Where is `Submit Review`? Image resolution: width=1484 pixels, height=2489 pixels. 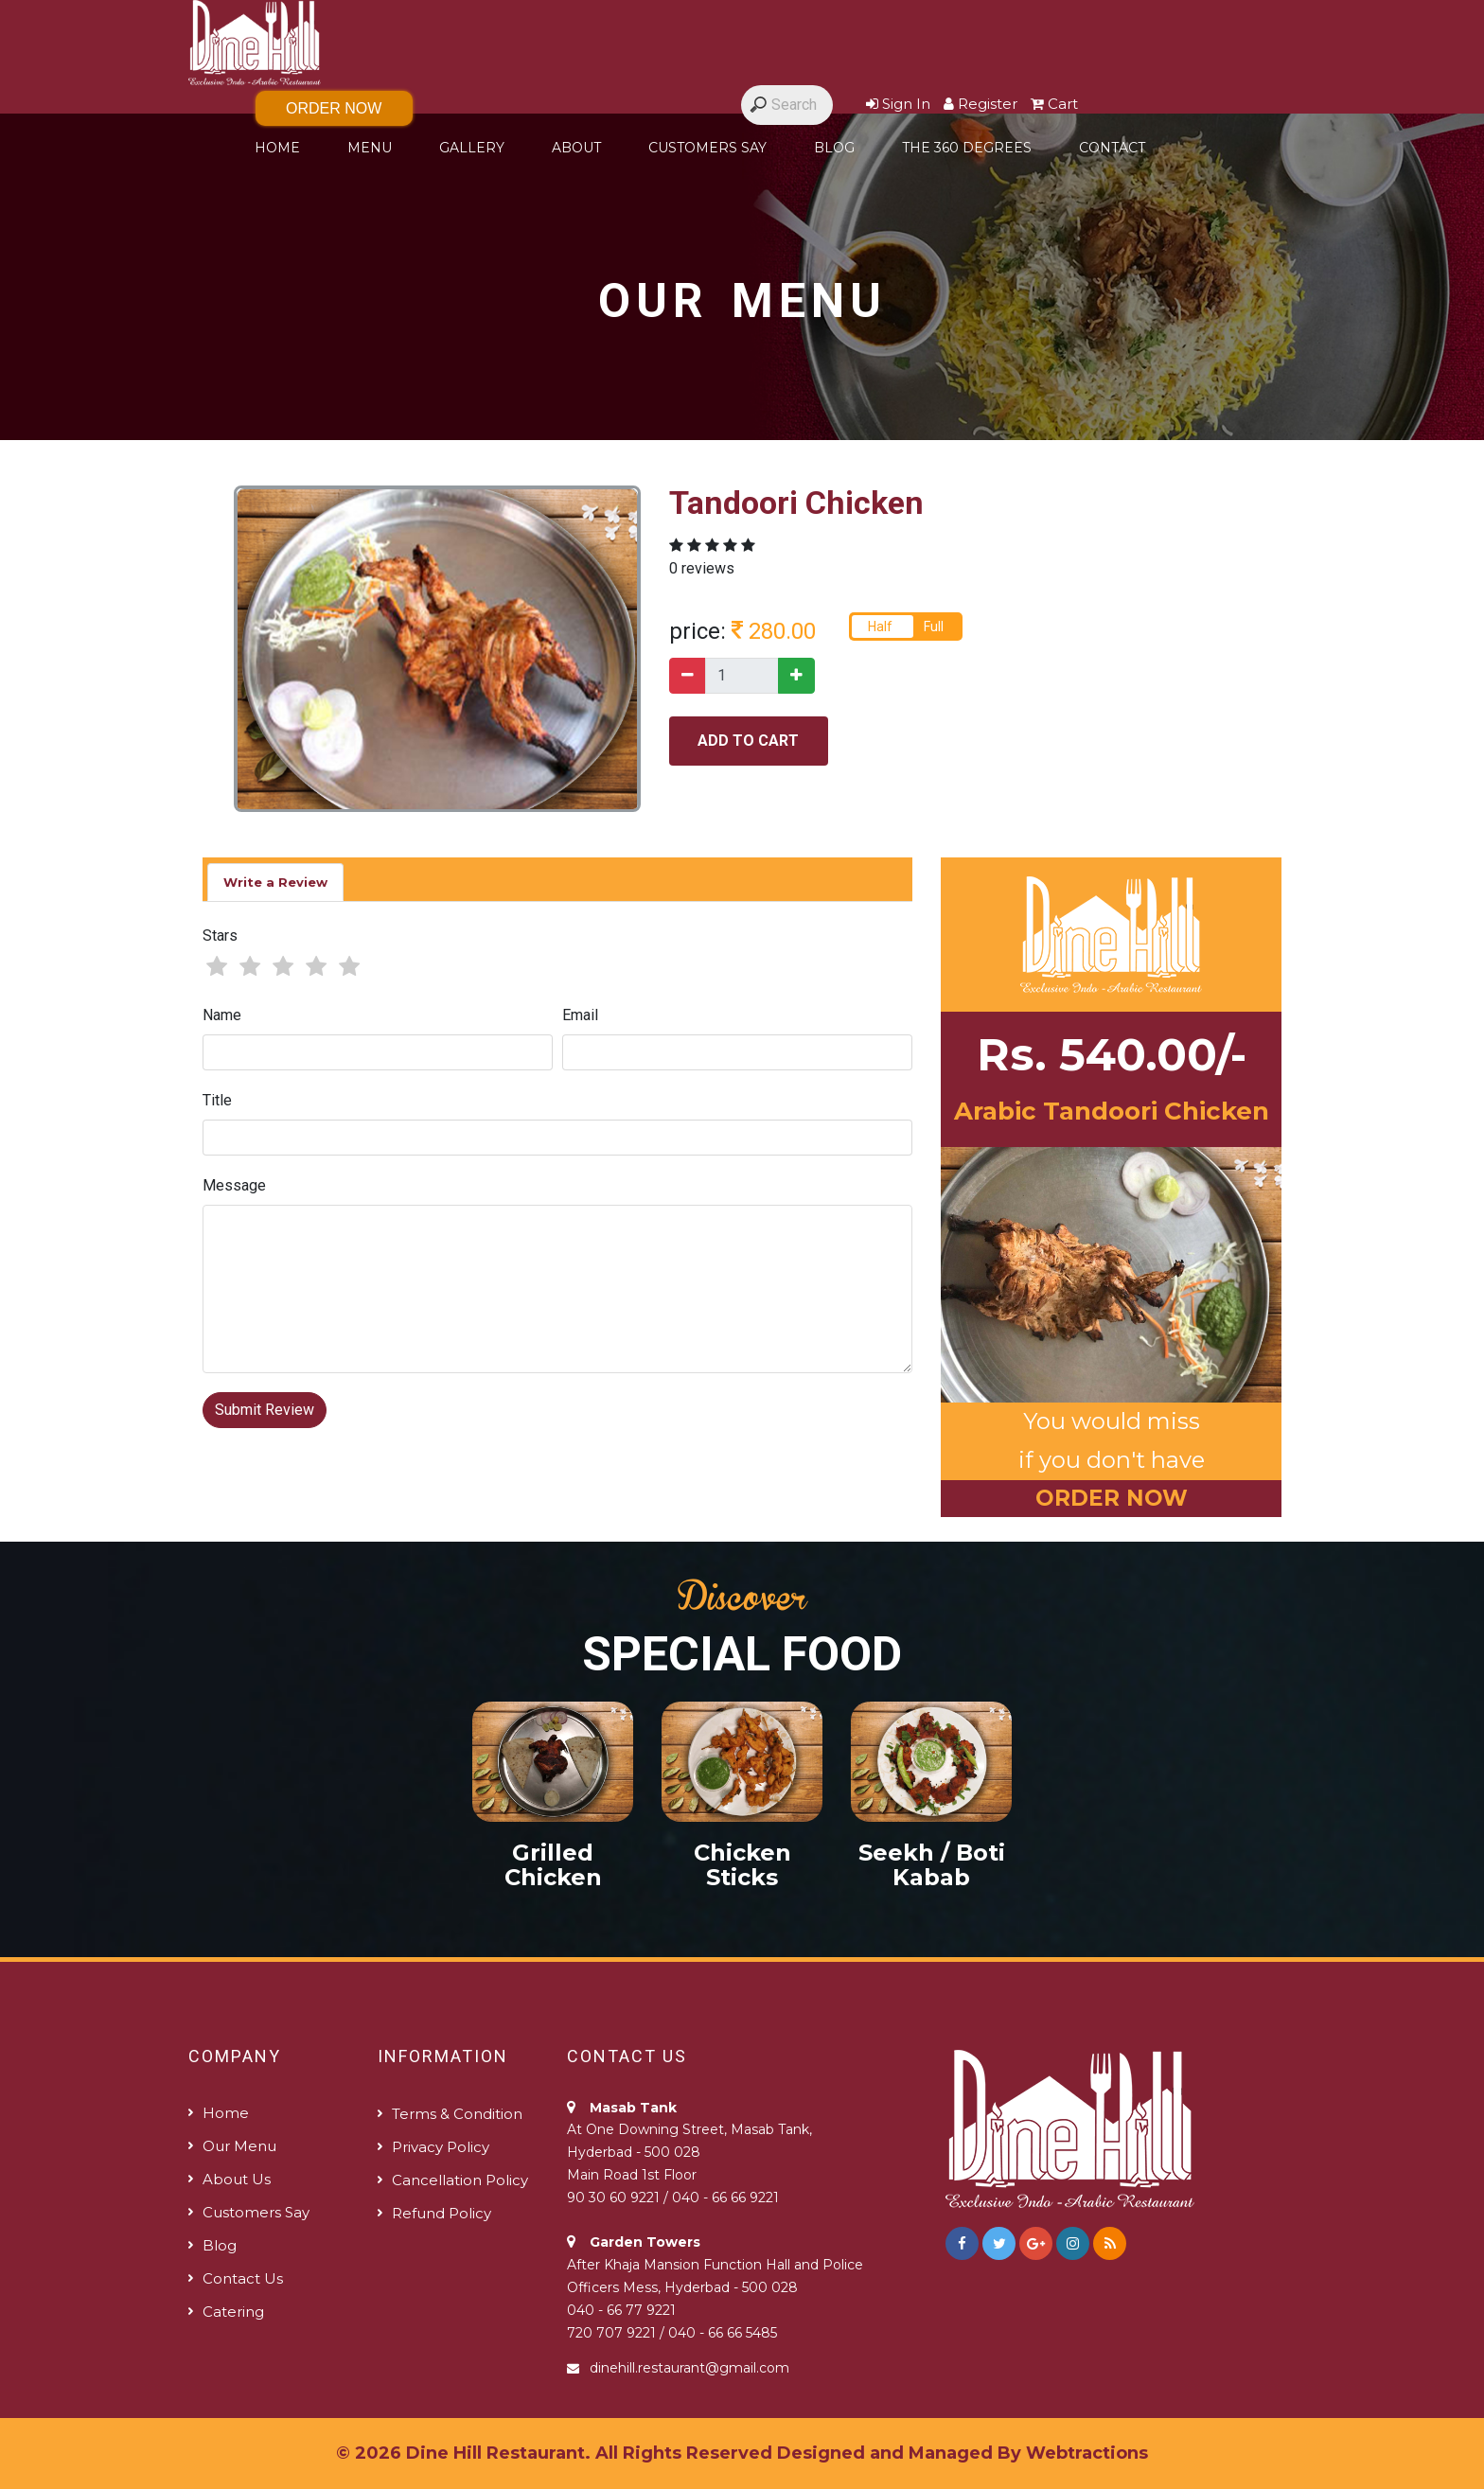
Submit Review is located at coordinates (264, 1410).